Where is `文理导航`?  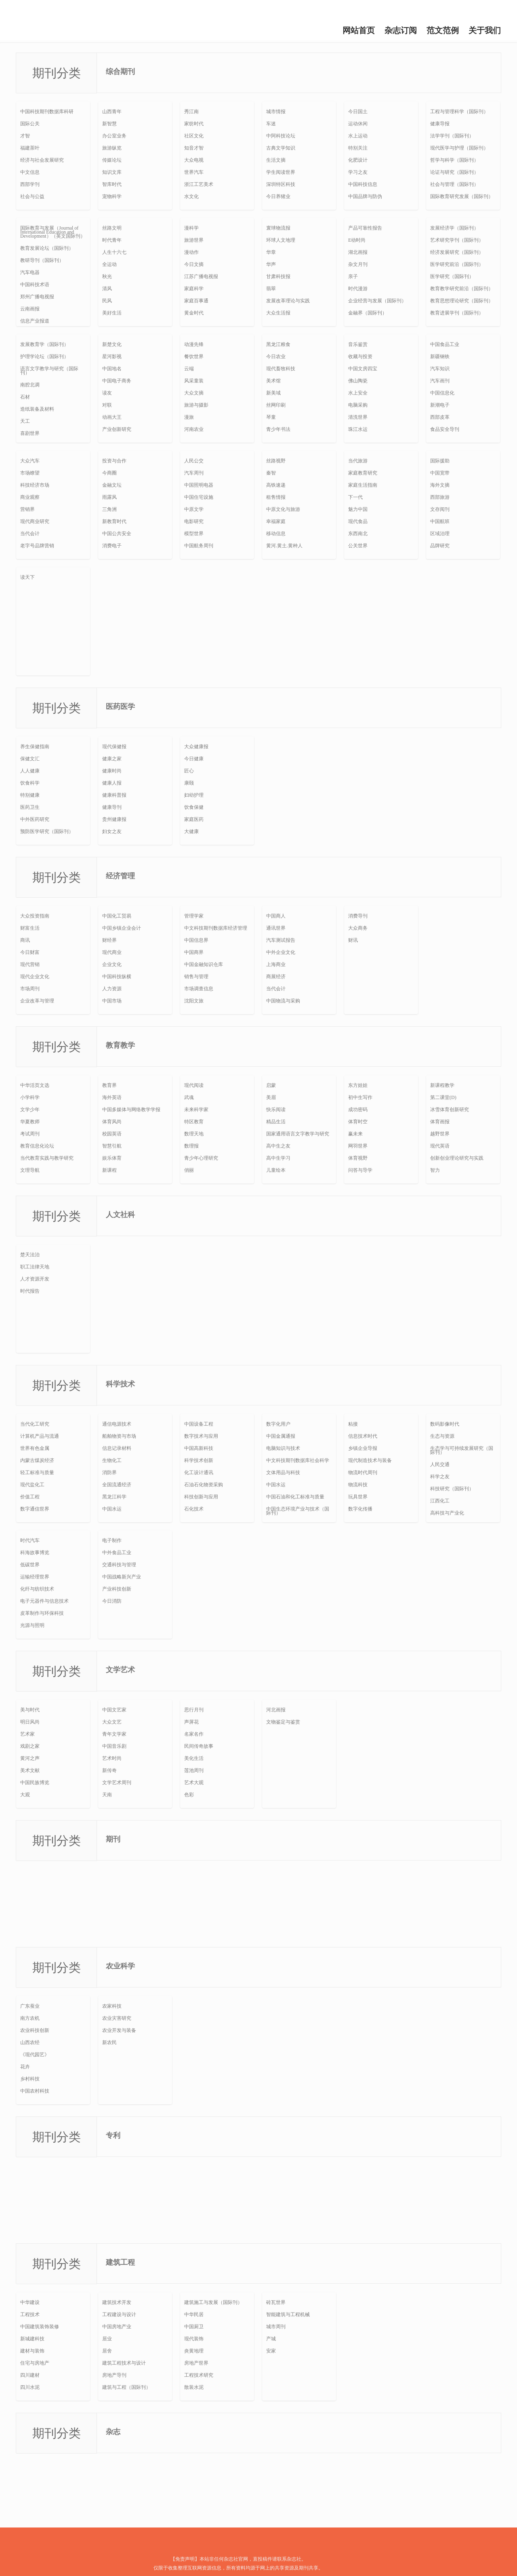
文理导航 is located at coordinates (30, 1170).